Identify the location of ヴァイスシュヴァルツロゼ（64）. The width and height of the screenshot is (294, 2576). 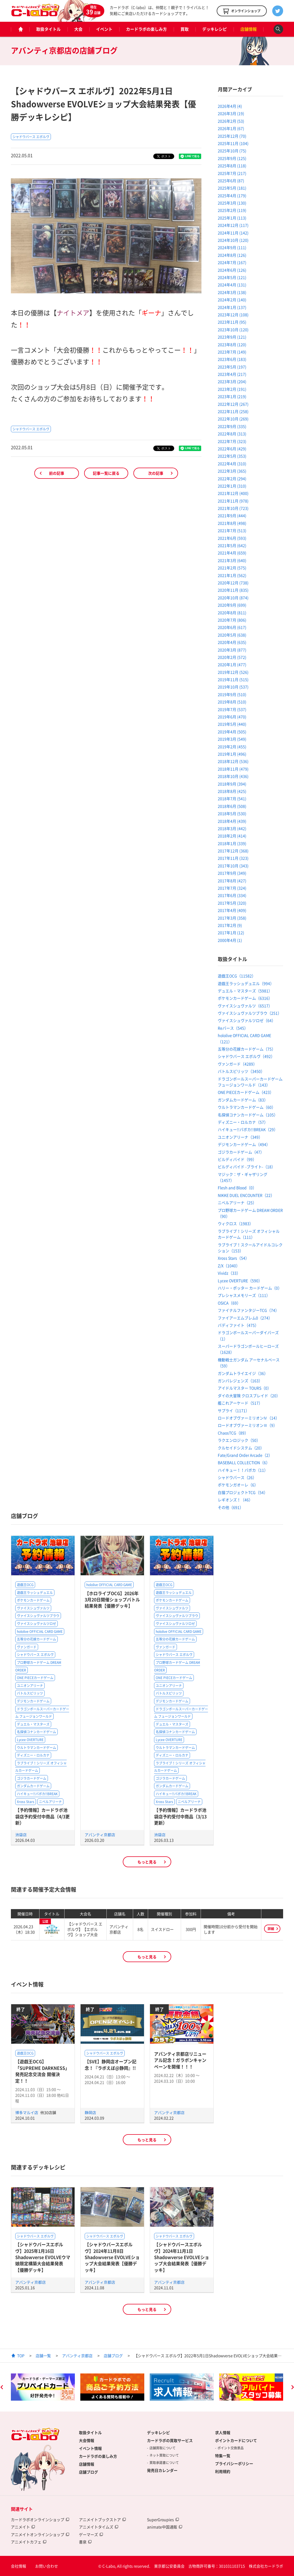
(246, 1020).